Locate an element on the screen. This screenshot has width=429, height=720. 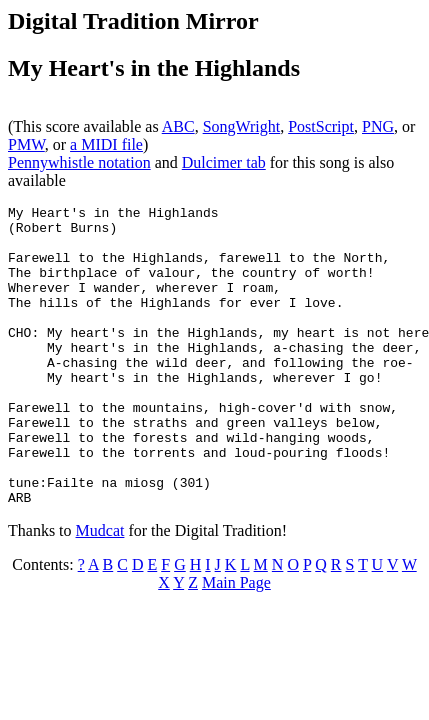
PostScript is located at coordinates (321, 126).